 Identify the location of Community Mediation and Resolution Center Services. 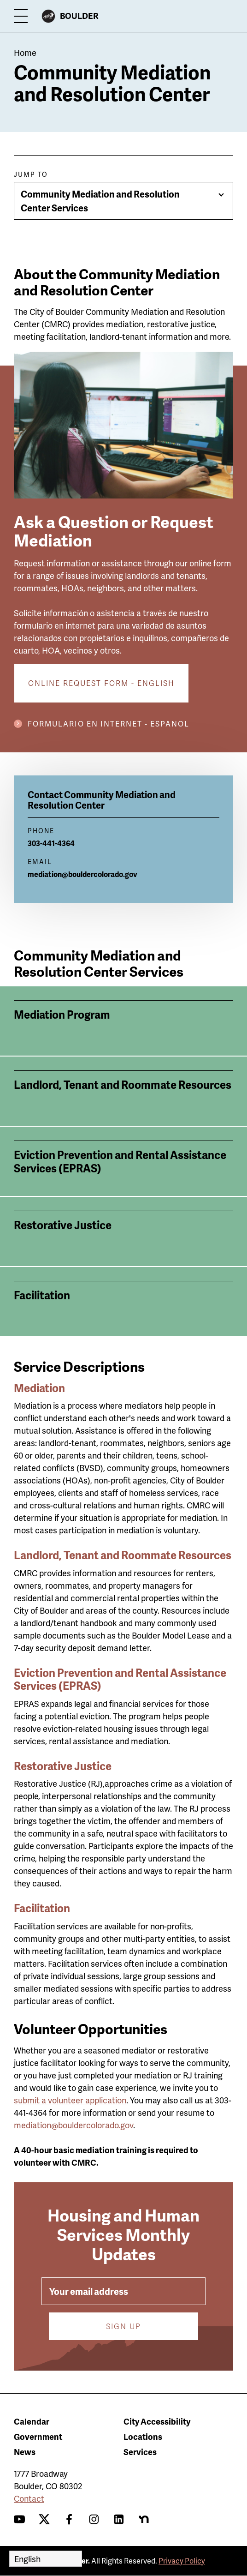
(100, 200).